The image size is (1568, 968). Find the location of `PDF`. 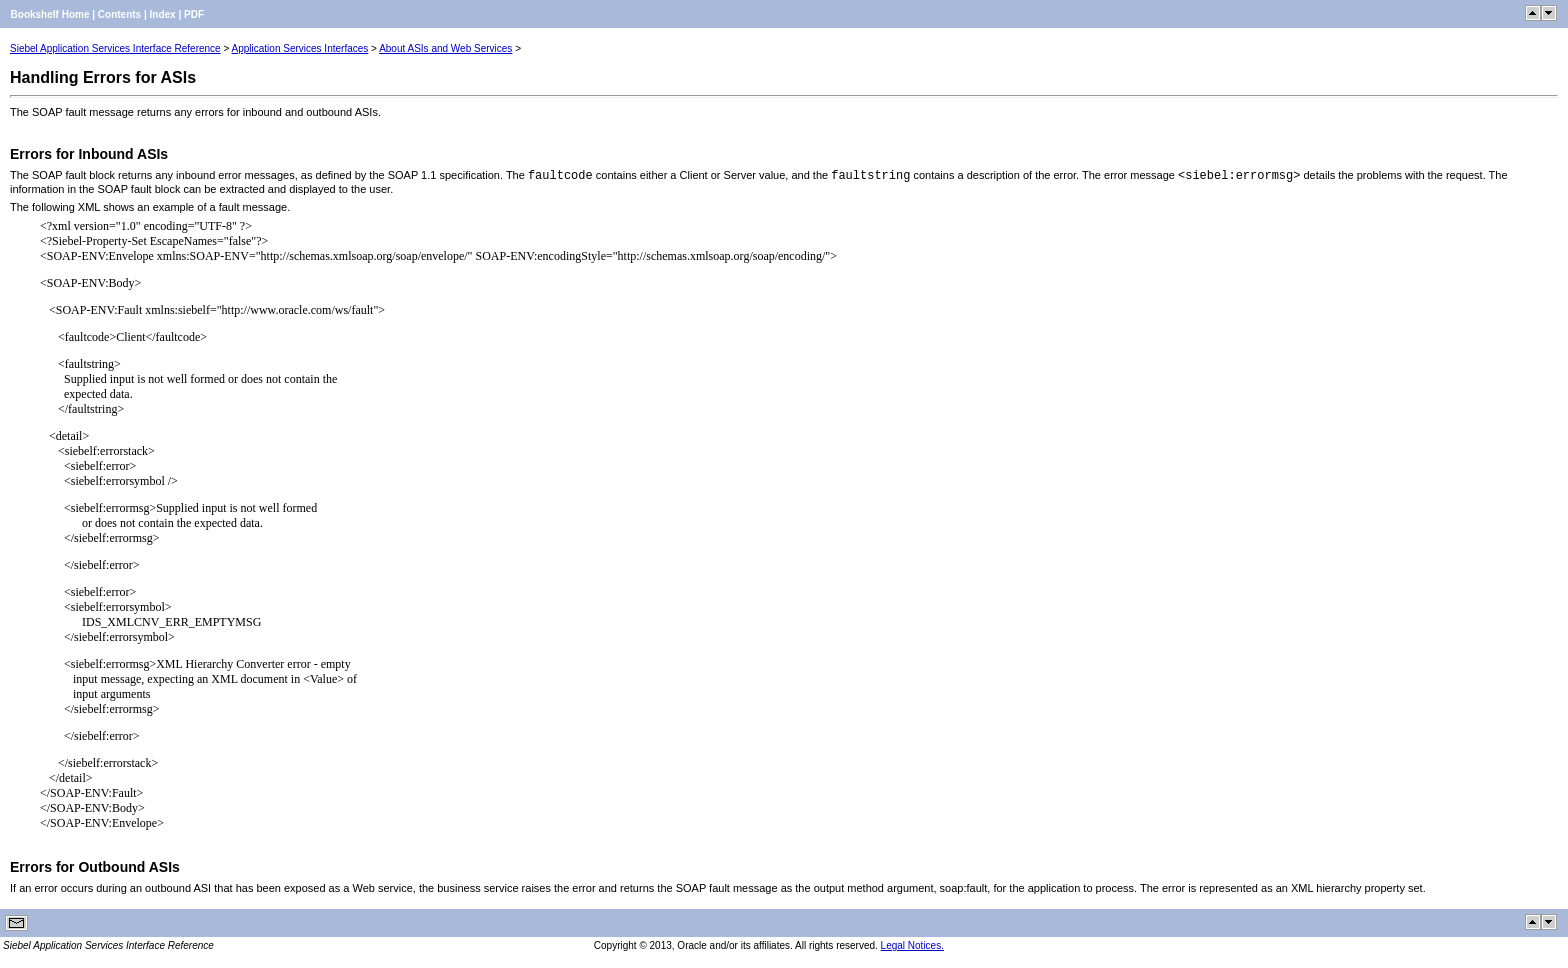

PDF is located at coordinates (194, 14).